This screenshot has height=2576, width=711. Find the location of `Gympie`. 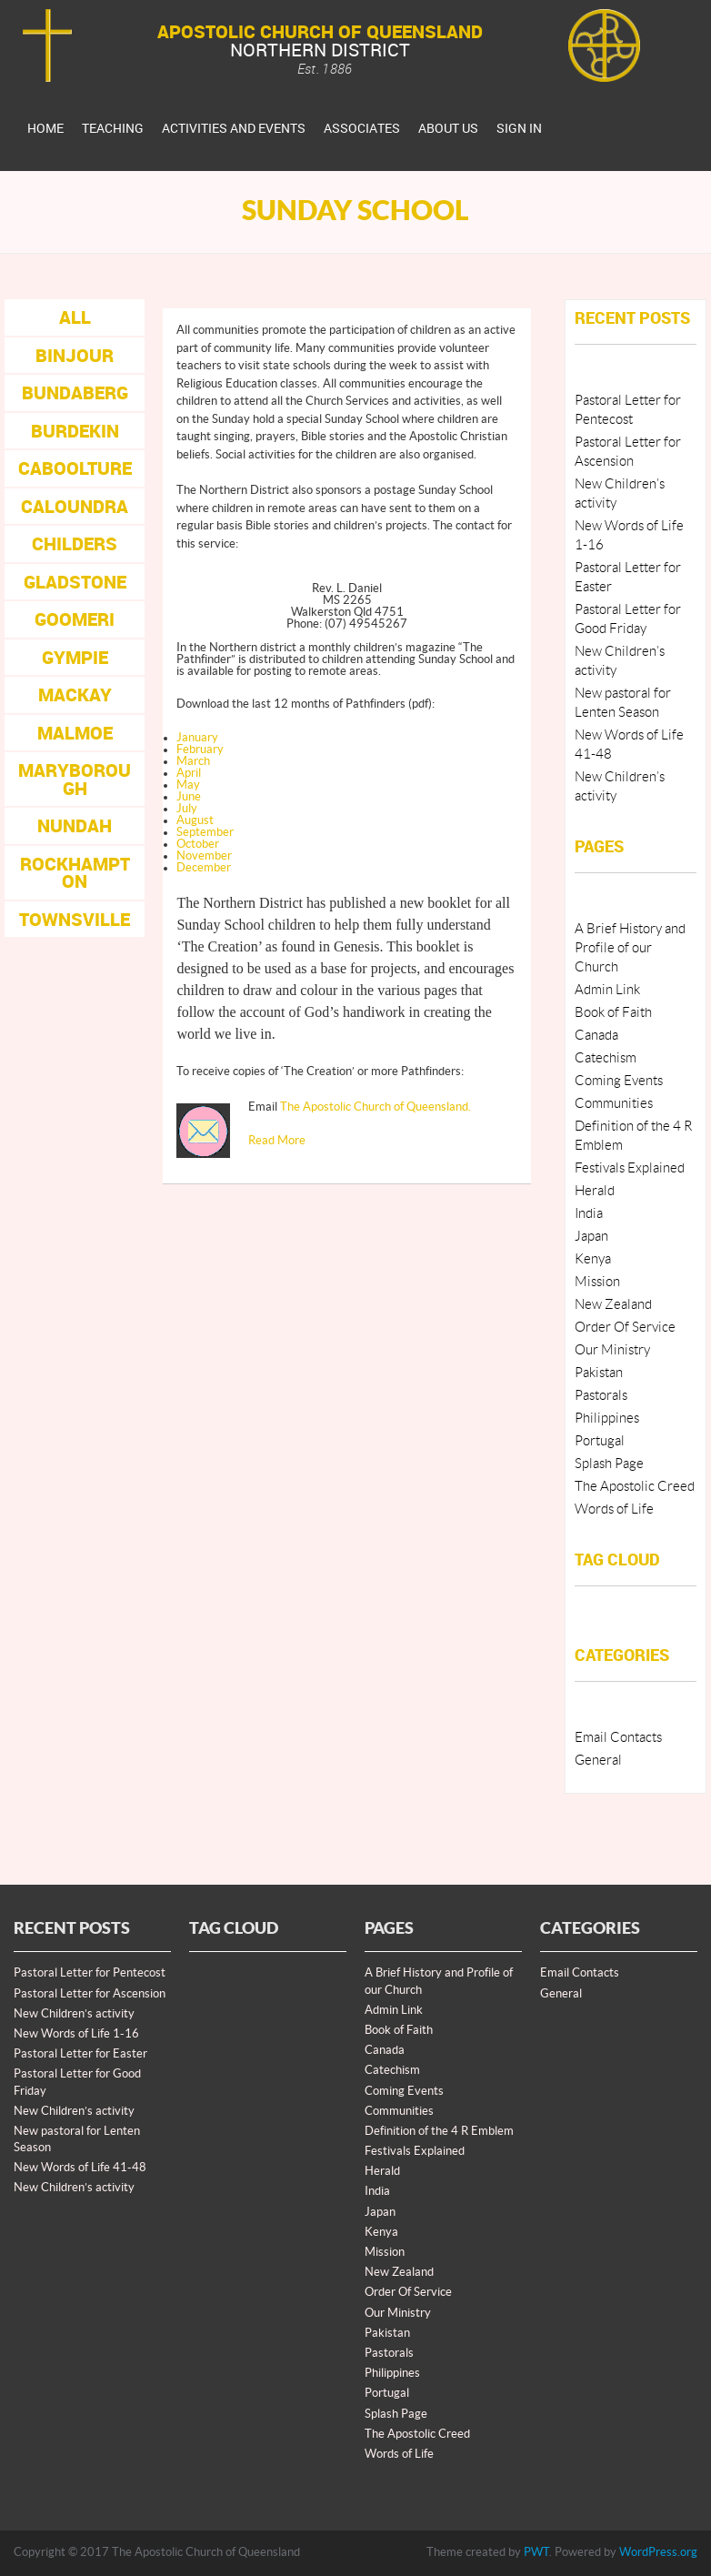

Gympie is located at coordinates (75, 657).